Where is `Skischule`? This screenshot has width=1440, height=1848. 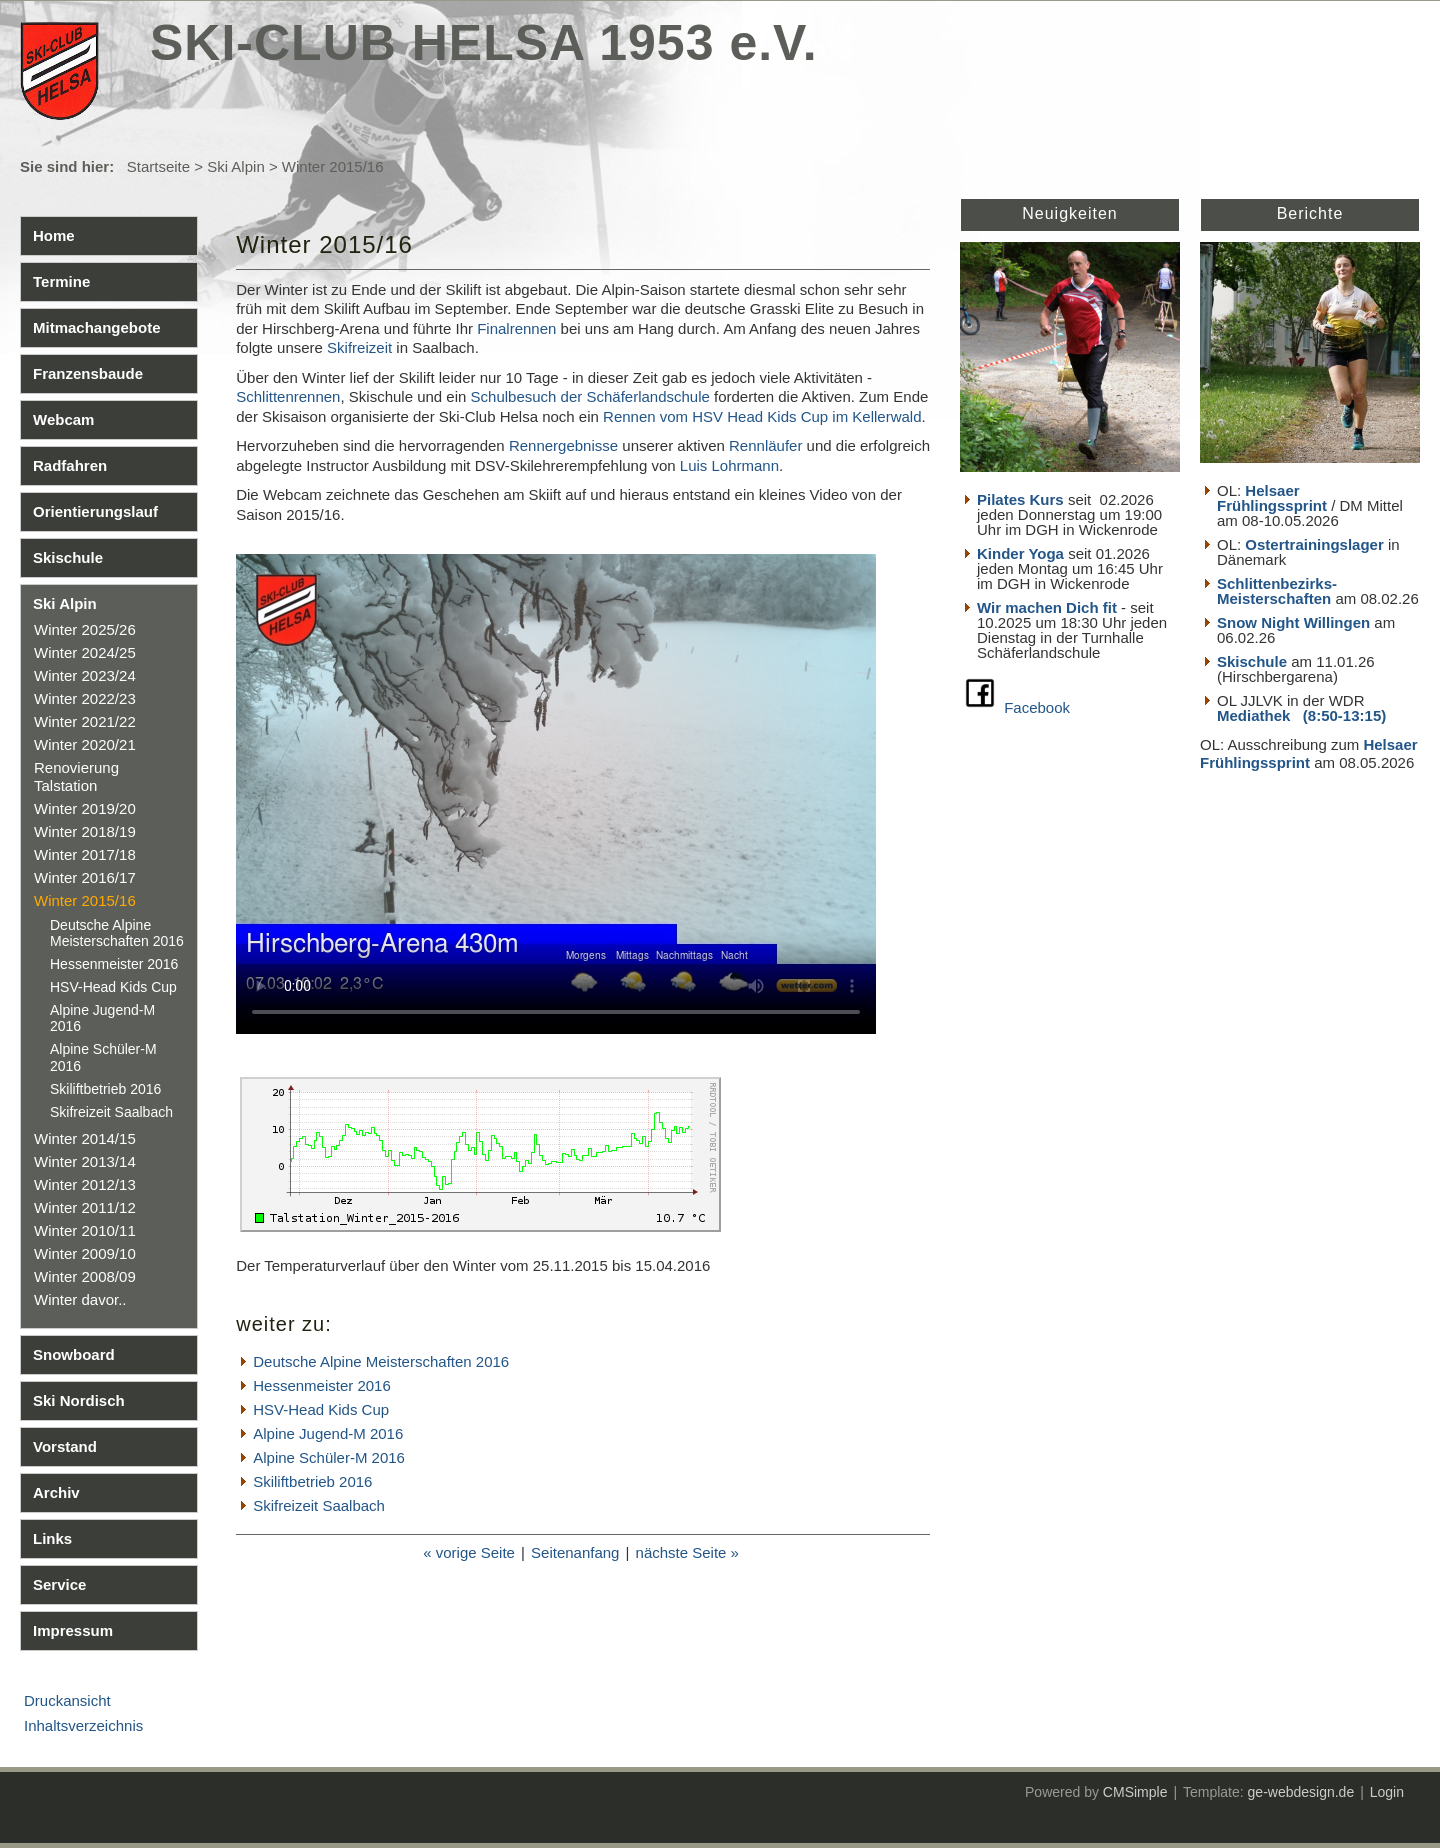
Skischule is located at coordinates (68, 557).